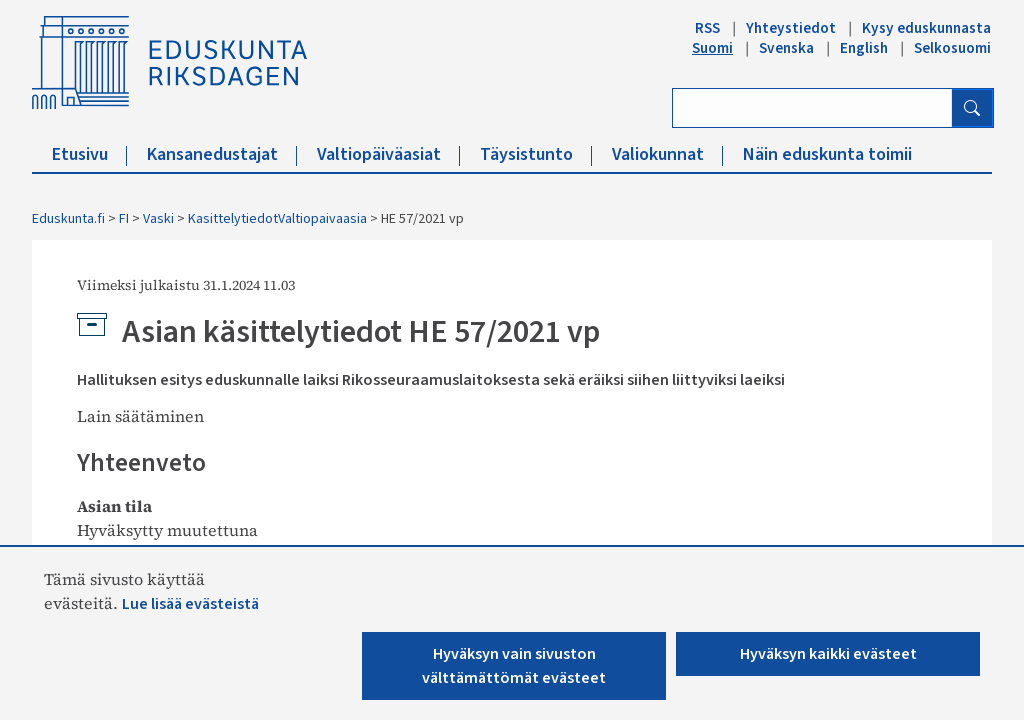  I want to click on Suomi, so click(712, 48).